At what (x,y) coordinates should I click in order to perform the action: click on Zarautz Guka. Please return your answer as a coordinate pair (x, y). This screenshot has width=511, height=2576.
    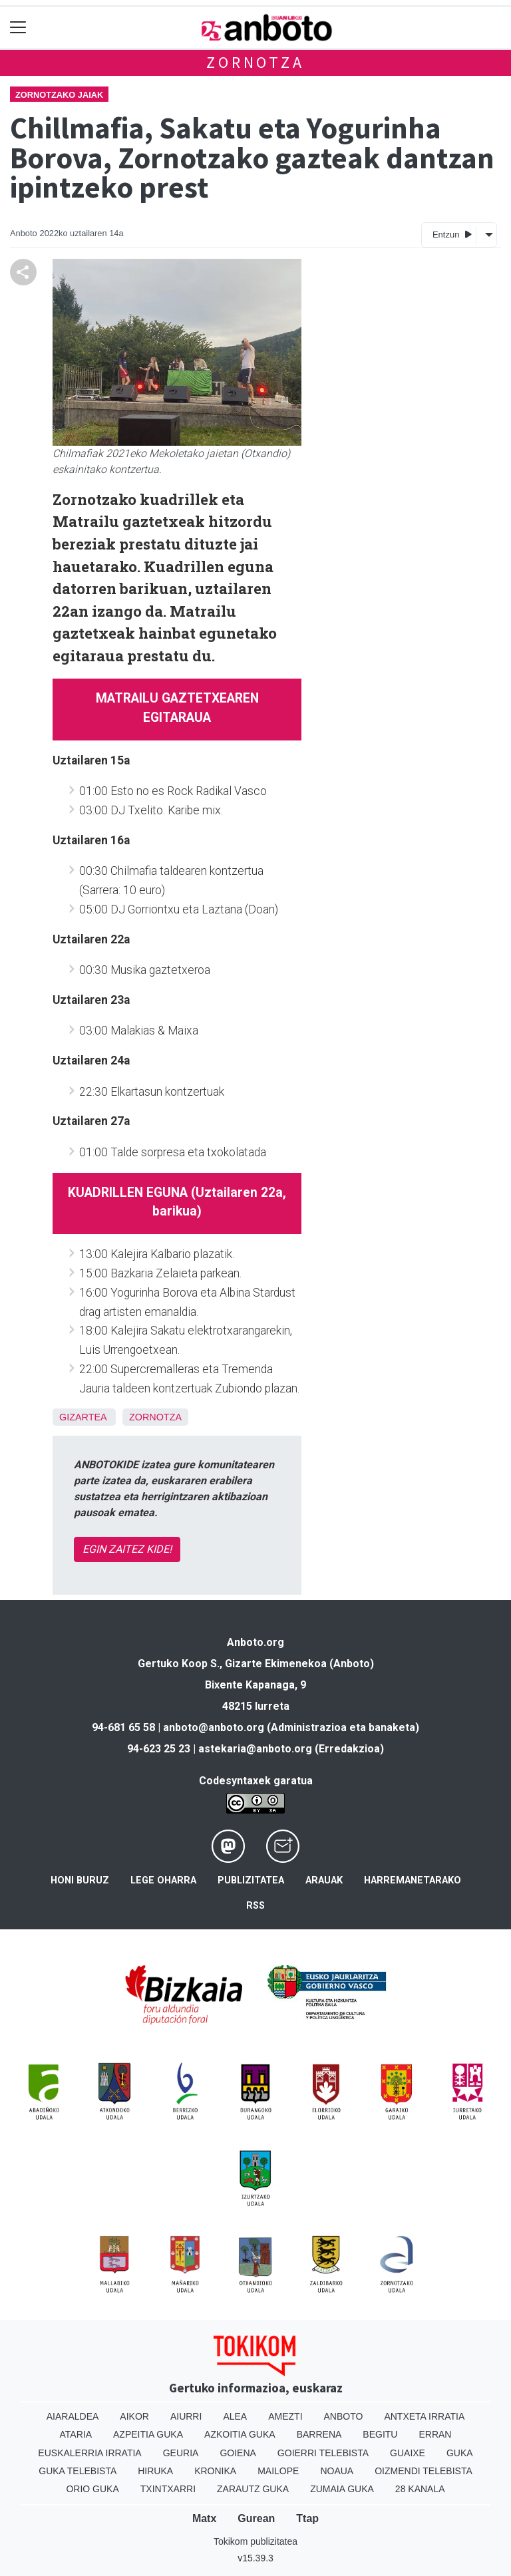
    Looking at the image, I should click on (253, 2489).